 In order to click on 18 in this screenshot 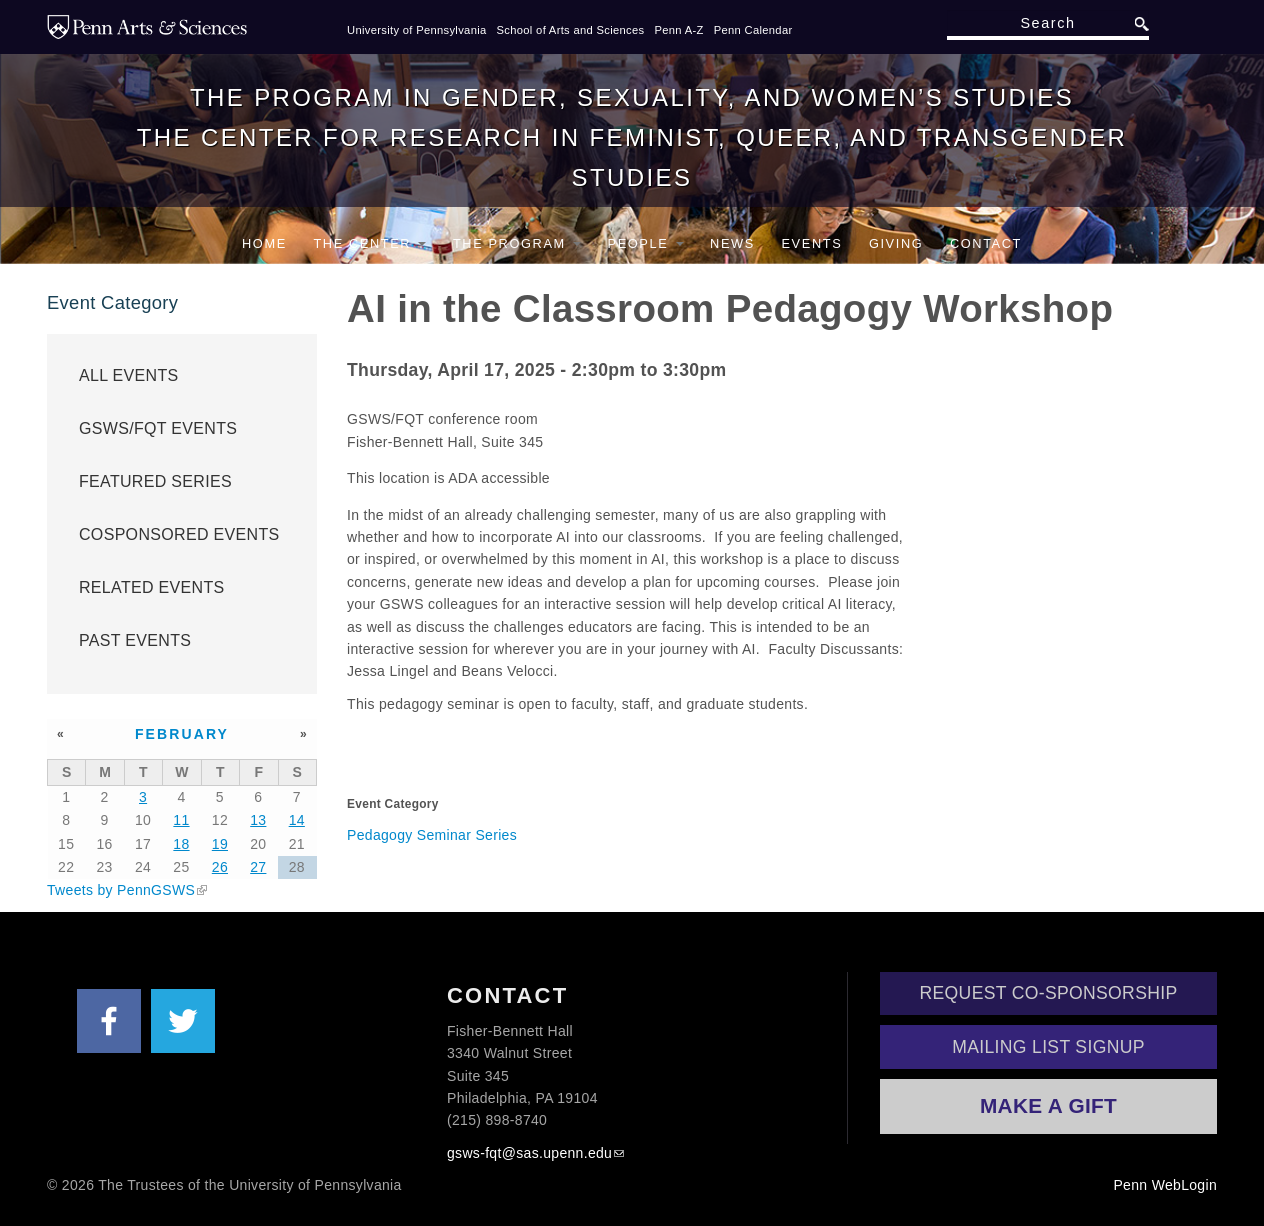, I will do `click(181, 844)`.